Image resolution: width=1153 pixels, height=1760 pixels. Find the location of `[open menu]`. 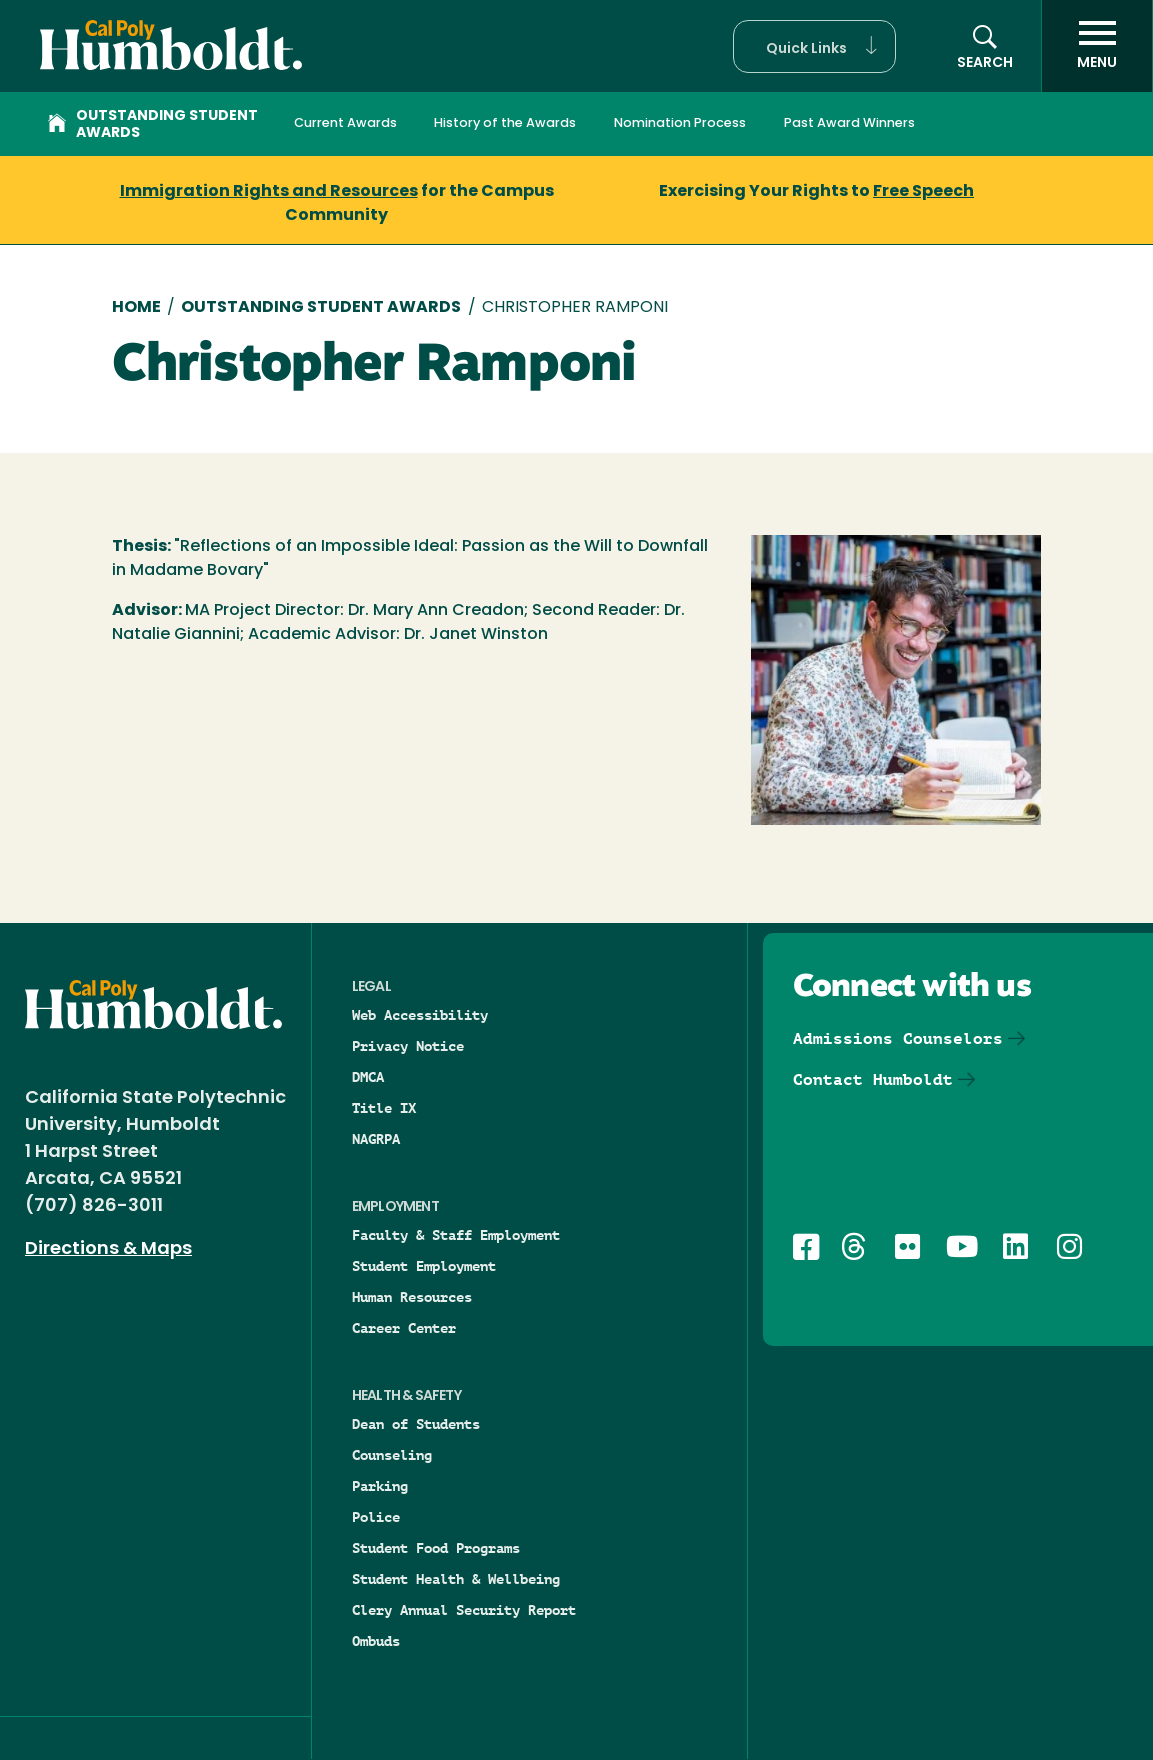

[open menu] is located at coordinates (1097, 46).